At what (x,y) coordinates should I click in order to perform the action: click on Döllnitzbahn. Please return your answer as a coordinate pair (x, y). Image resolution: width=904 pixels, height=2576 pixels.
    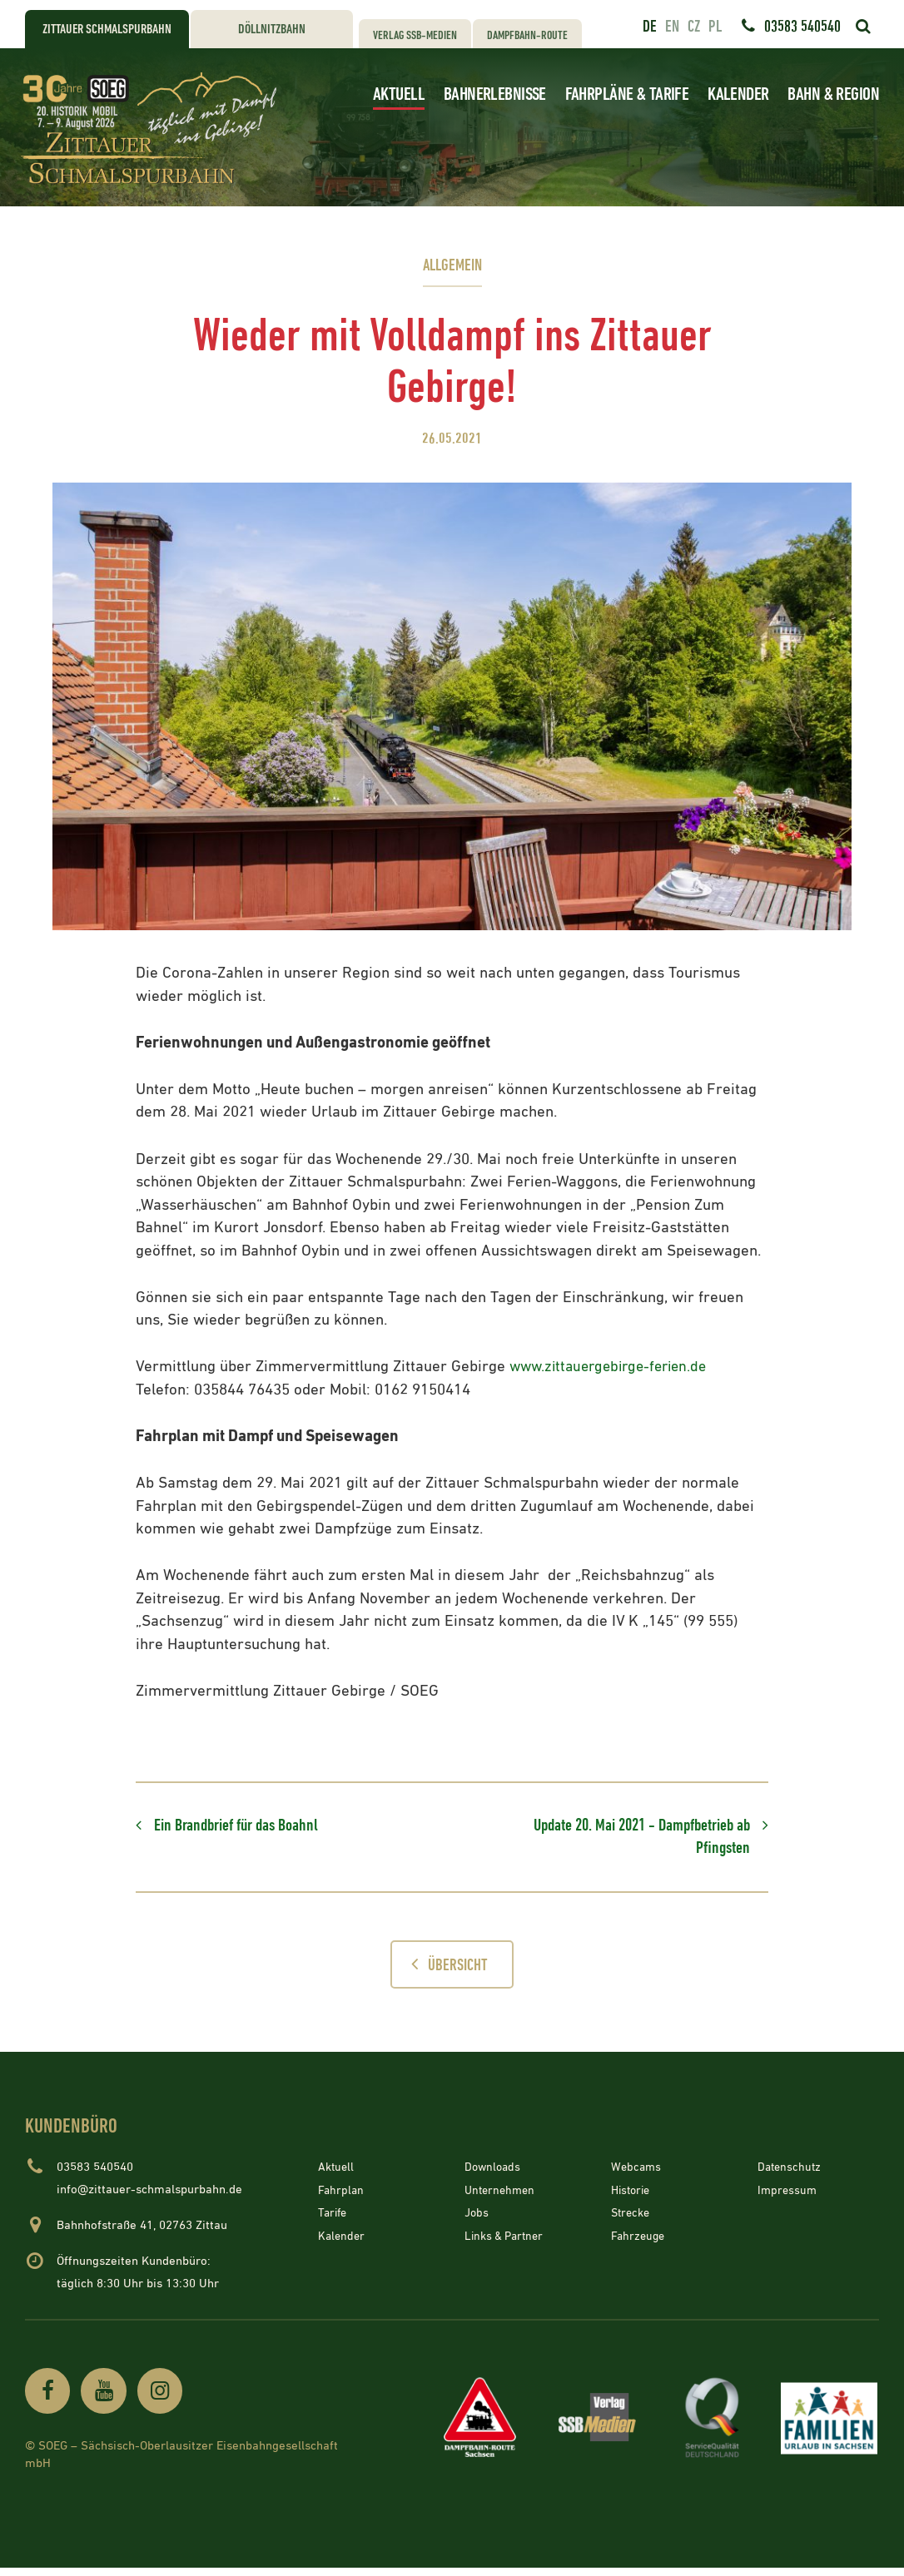
    Looking at the image, I should click on (271, 29).